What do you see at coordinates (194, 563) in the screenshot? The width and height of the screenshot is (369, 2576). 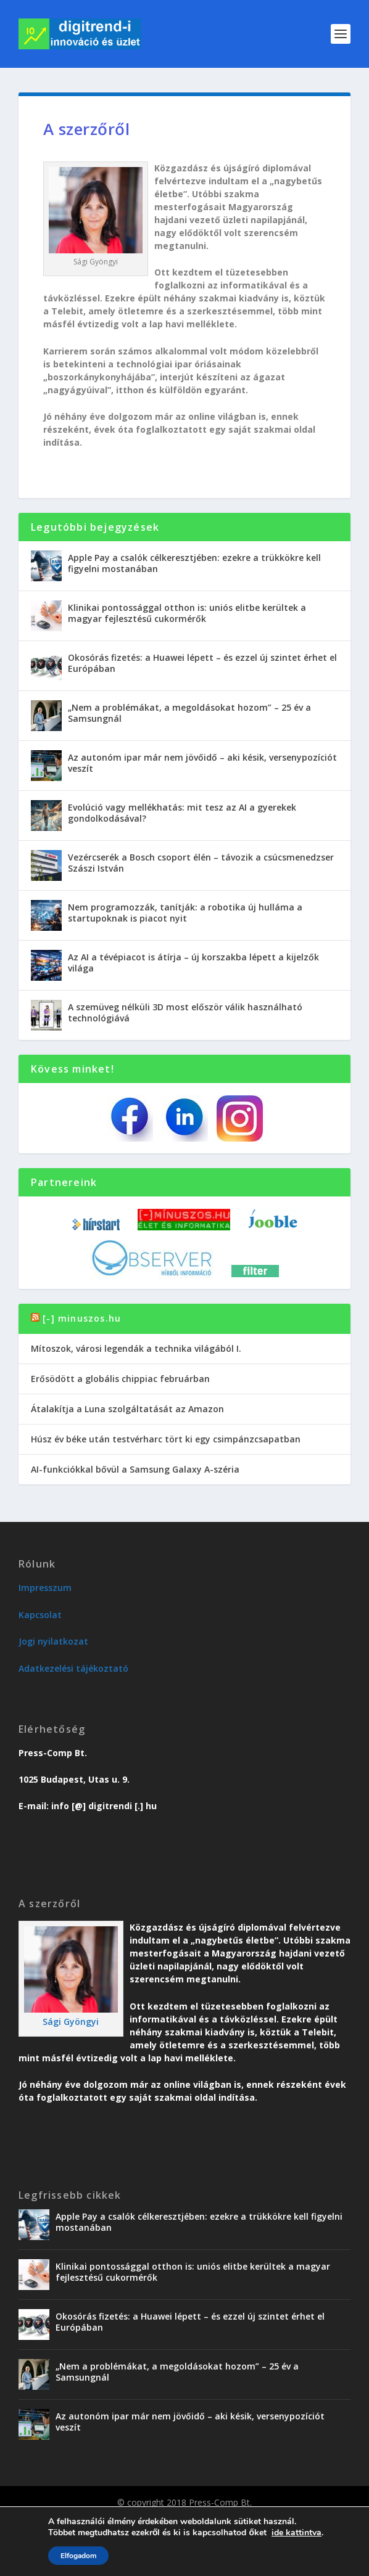 I see `Apple Pay a csalók célkeresztjében: ezekre a trükkökre kell figyelni mostanában` at bounding box center [194, 563].